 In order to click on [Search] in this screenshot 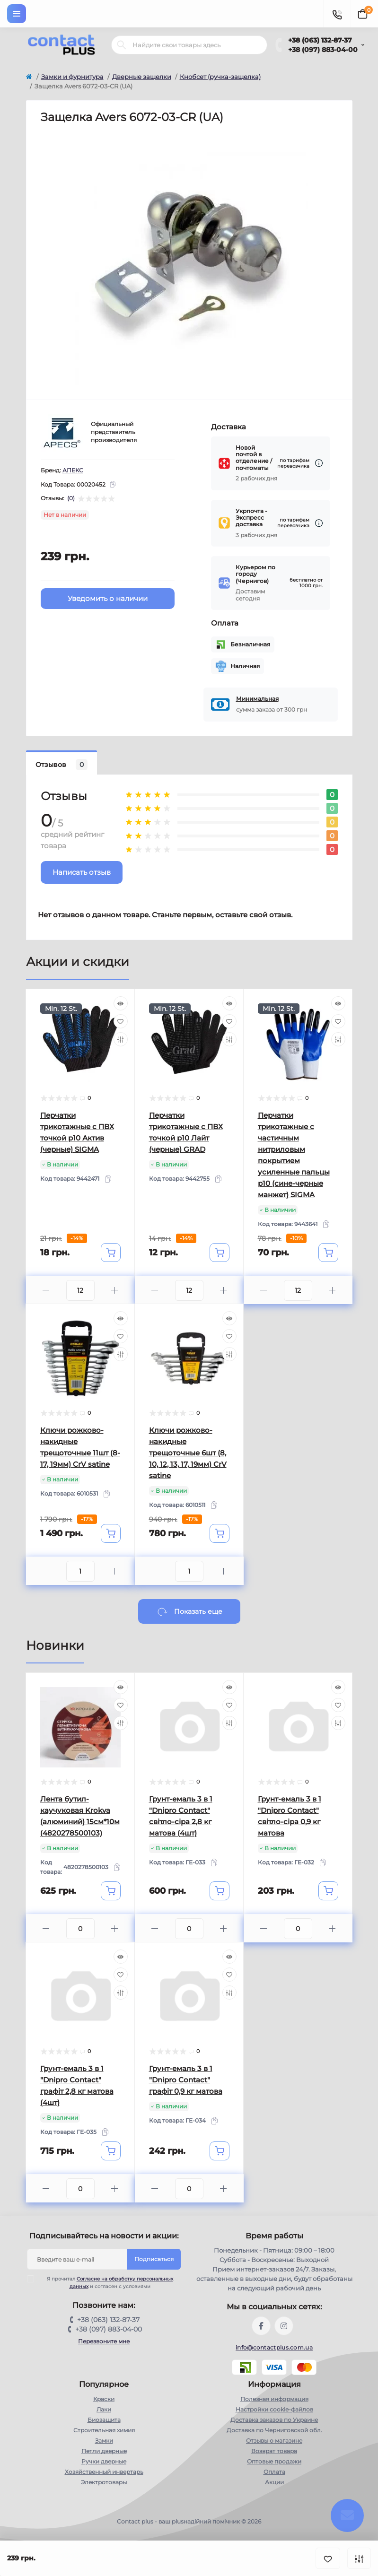, I will do `click(121, 44)`.